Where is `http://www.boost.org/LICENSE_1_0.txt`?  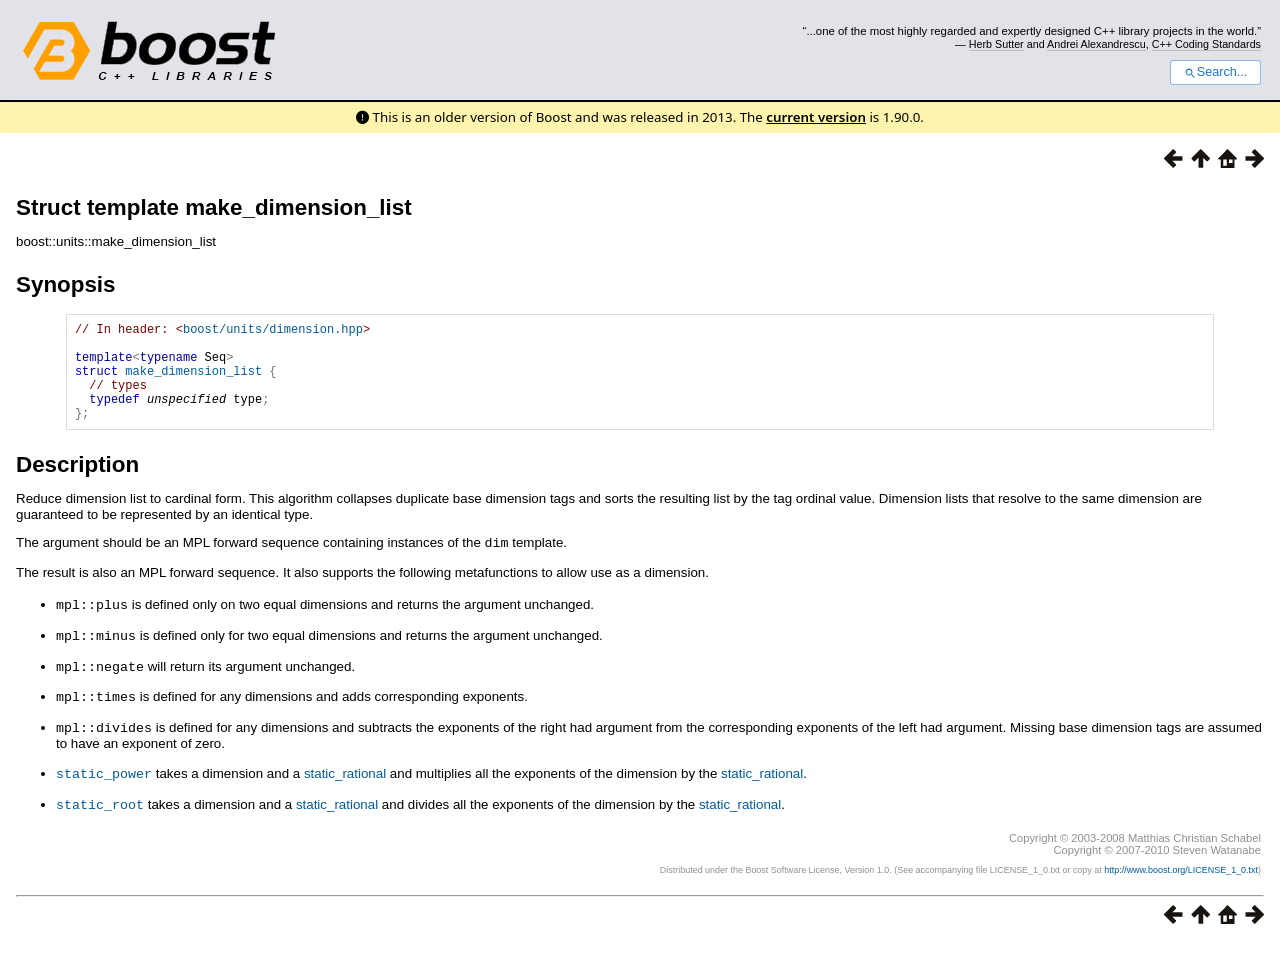
http://www.boost.org/LICENSE_1_0.txt is located at coordinates (1181, 883).